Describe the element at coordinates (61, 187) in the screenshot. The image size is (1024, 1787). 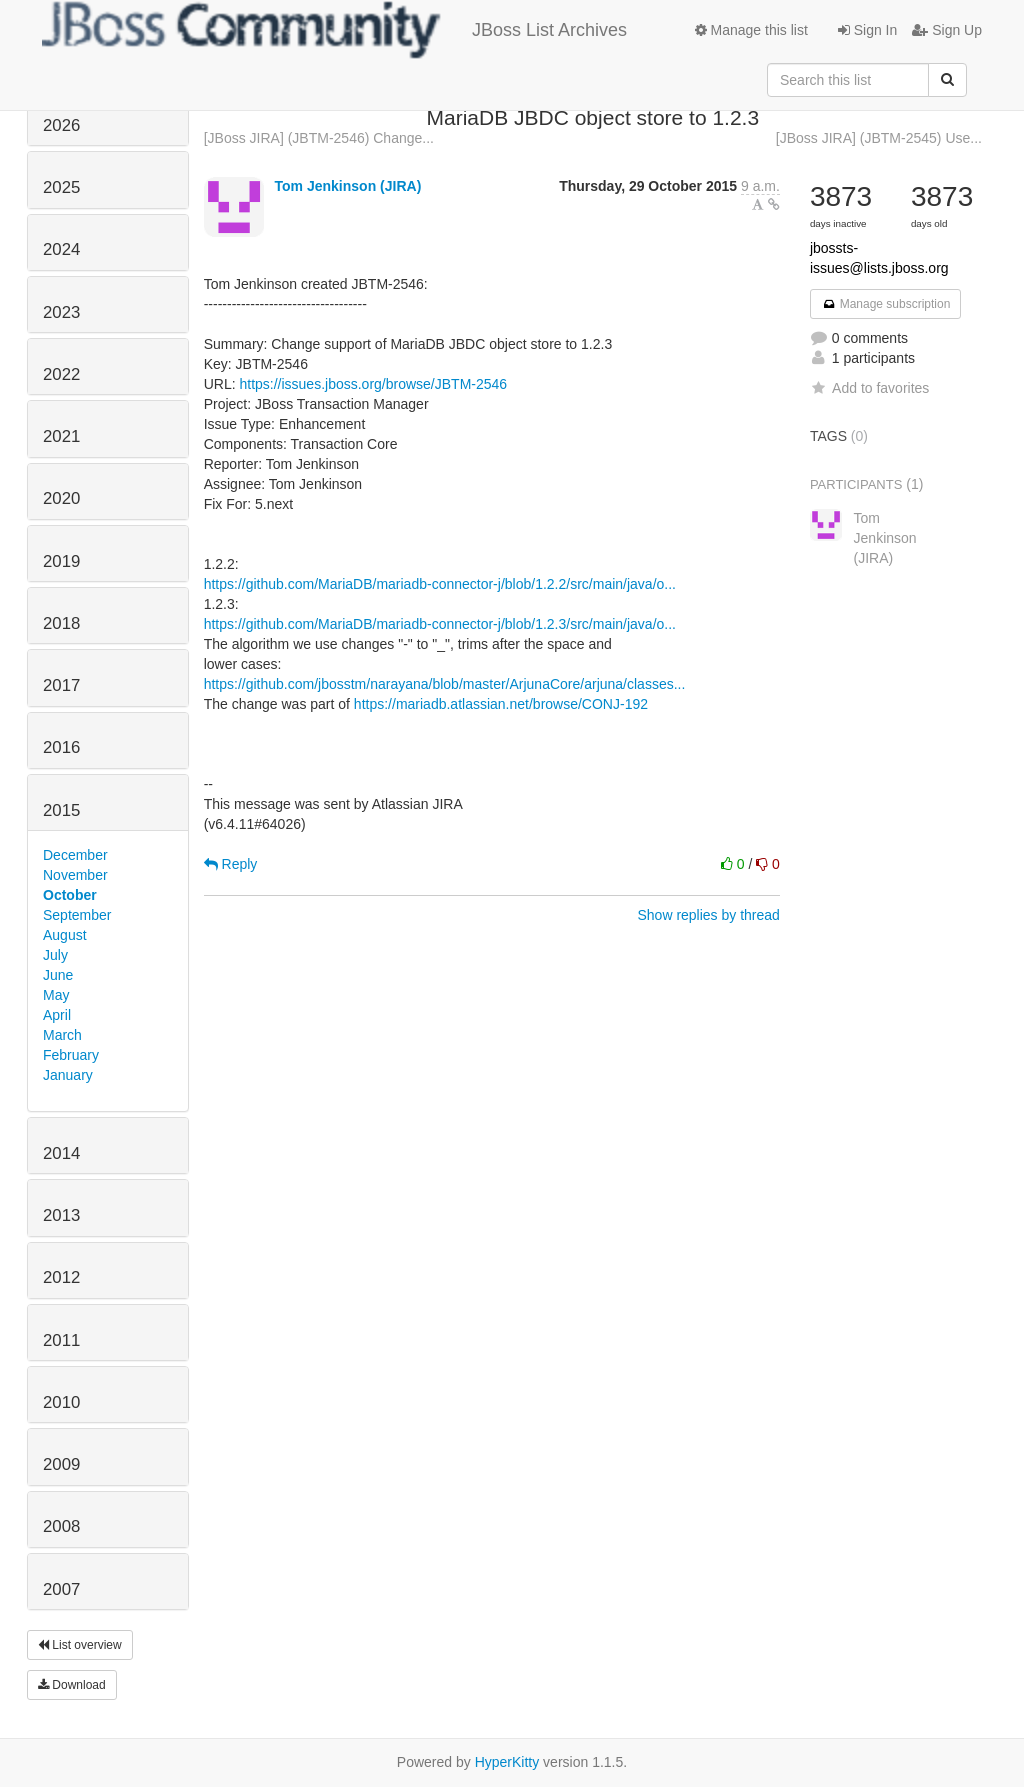
I see `2025` at that location.